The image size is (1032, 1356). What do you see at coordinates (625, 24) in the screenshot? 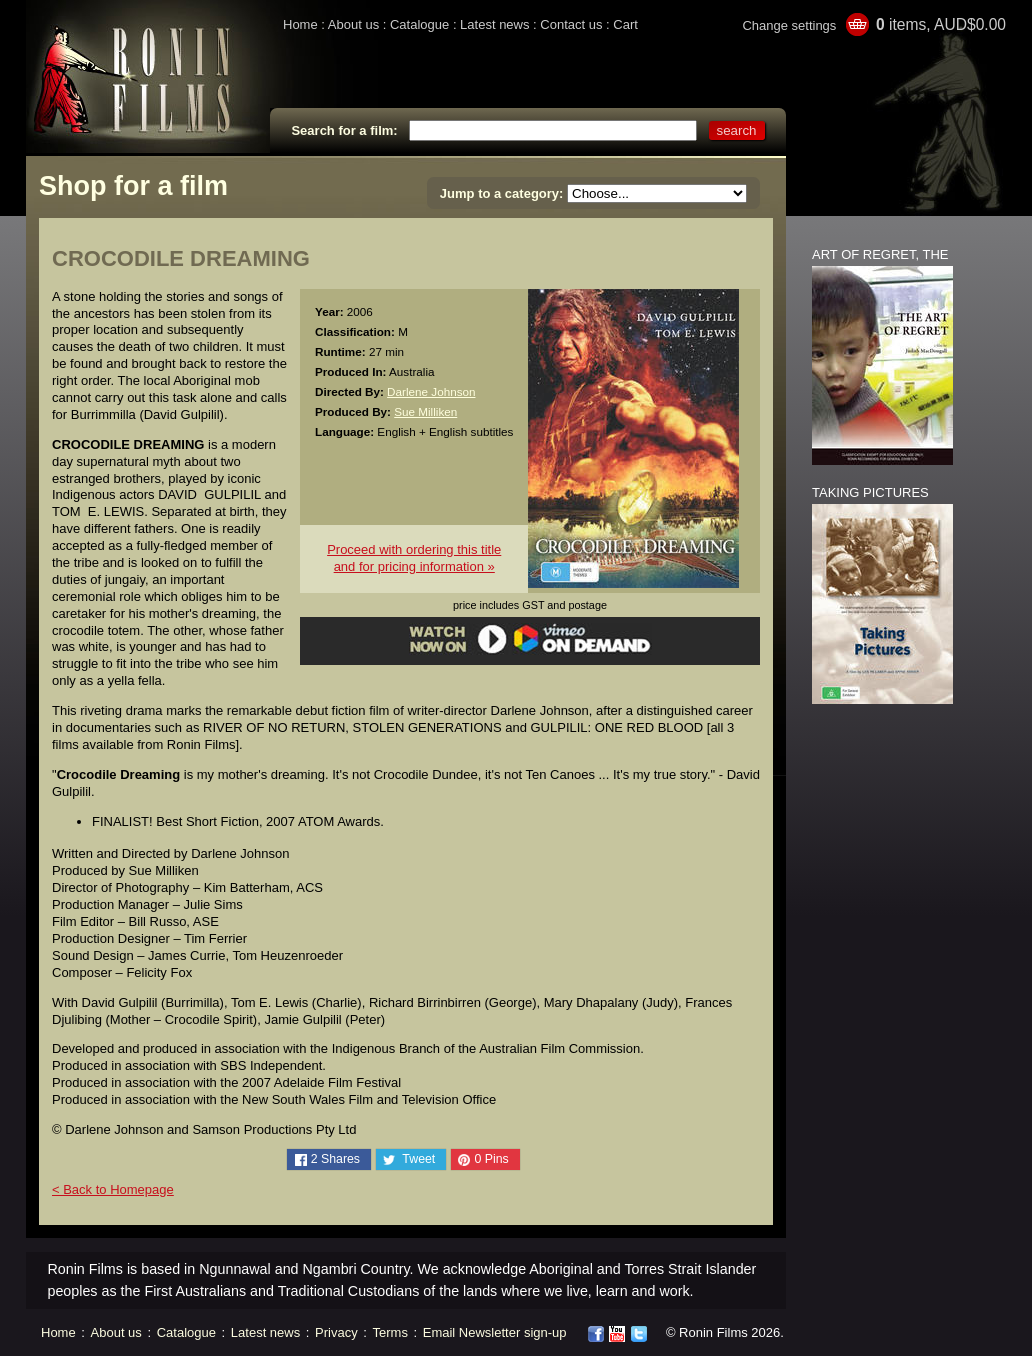
I see `Cart` at bounding box center [625, 24].